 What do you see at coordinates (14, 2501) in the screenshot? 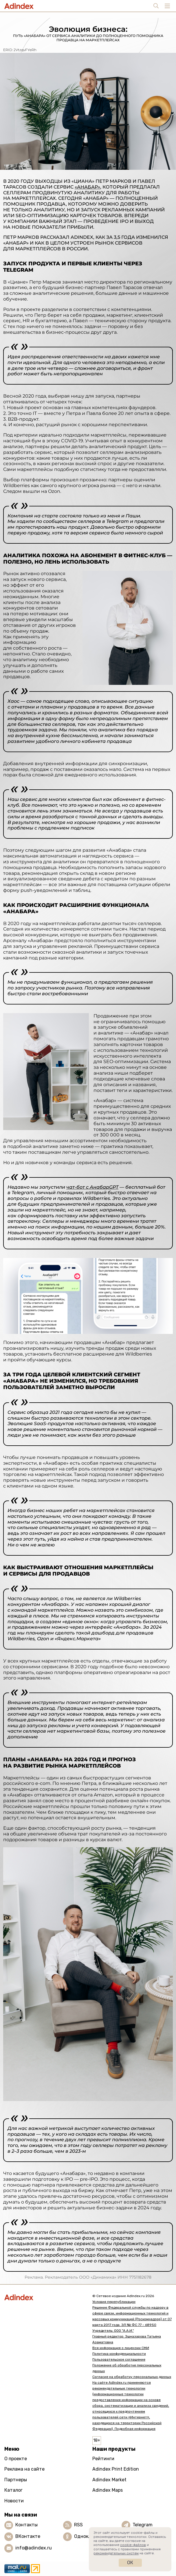
I see `Новости` at bounding box center [14, 2501].